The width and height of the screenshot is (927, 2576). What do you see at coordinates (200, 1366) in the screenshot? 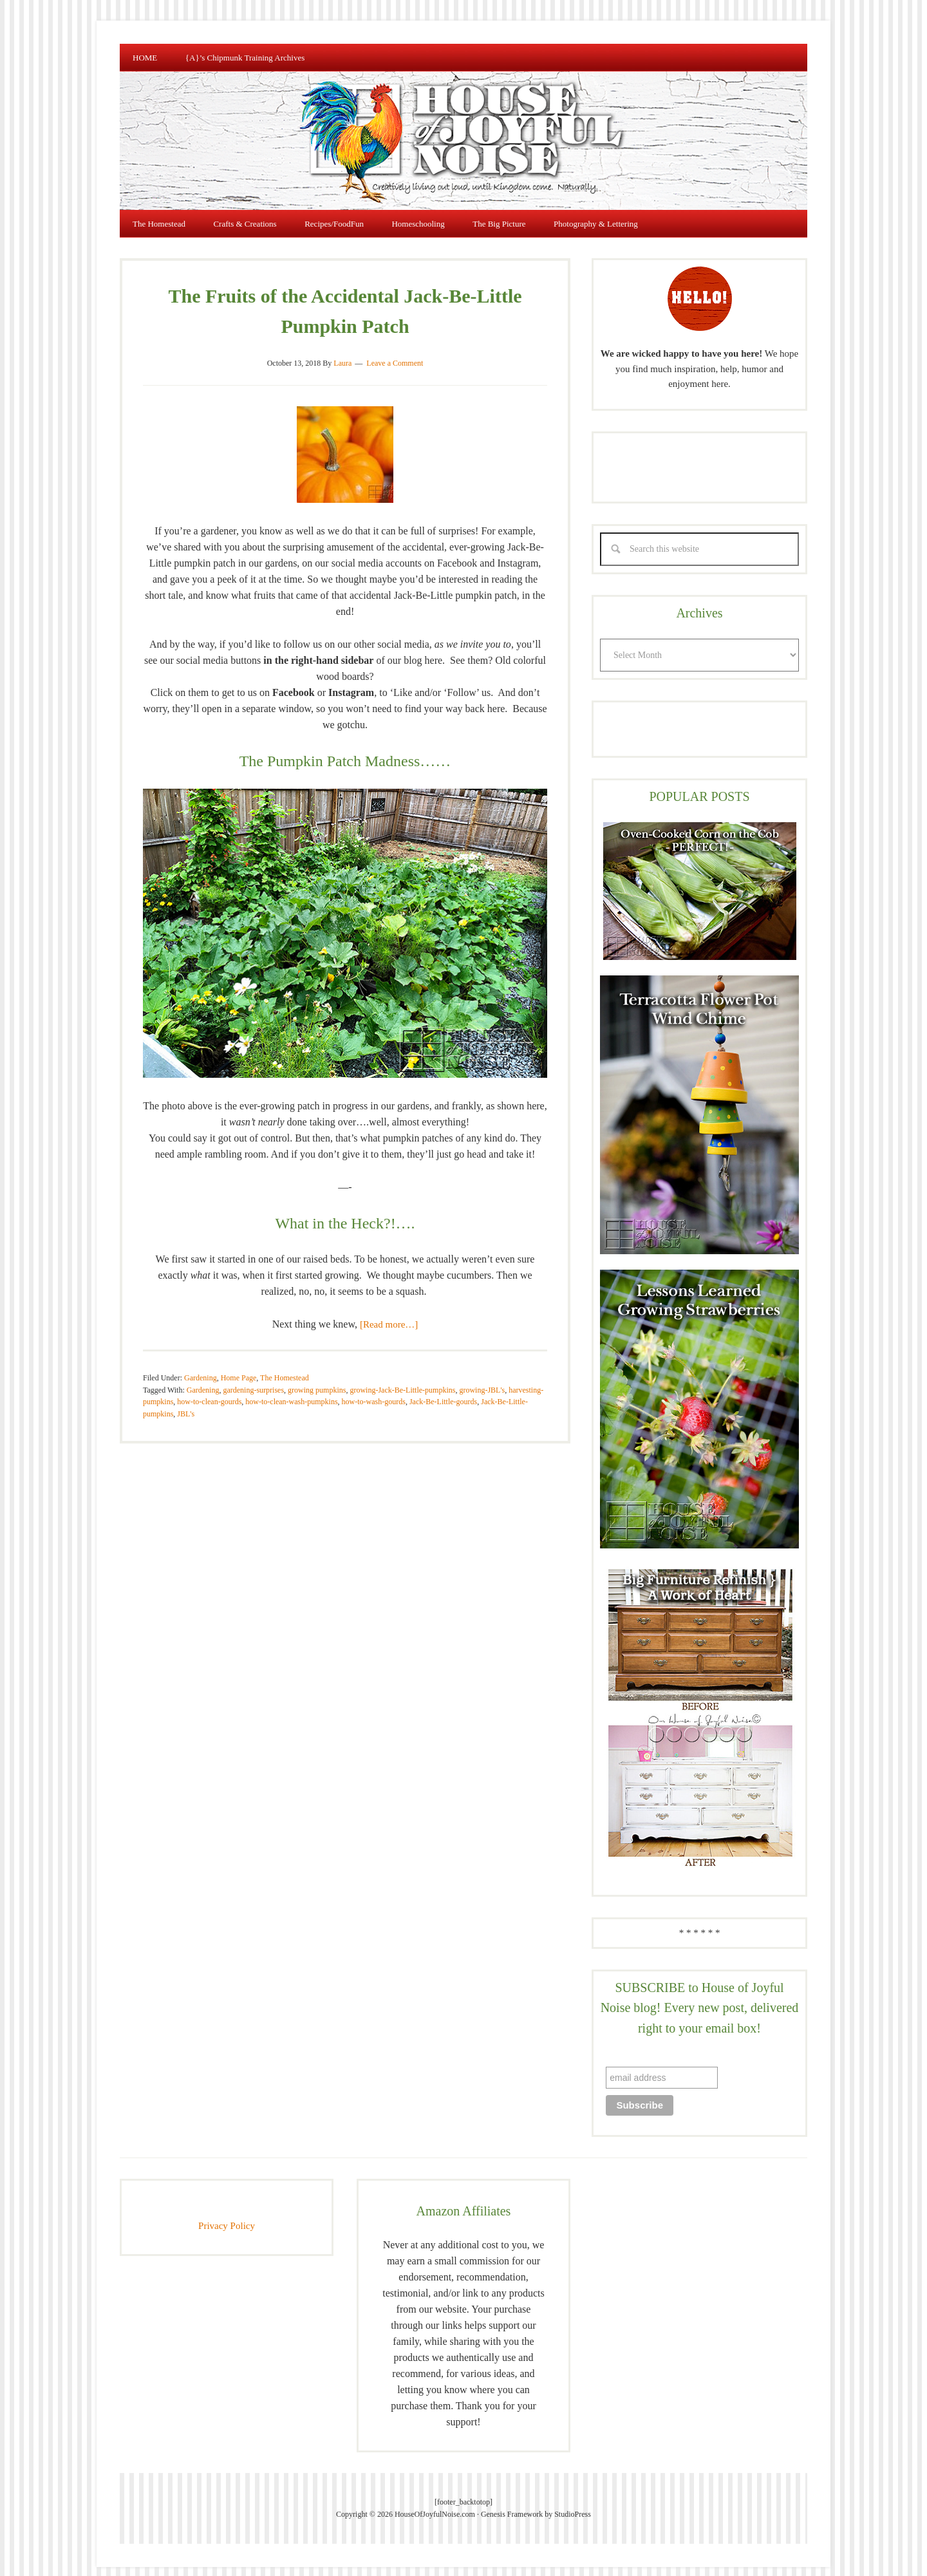
I see `Gardening` at bounding box center [200, 1366].